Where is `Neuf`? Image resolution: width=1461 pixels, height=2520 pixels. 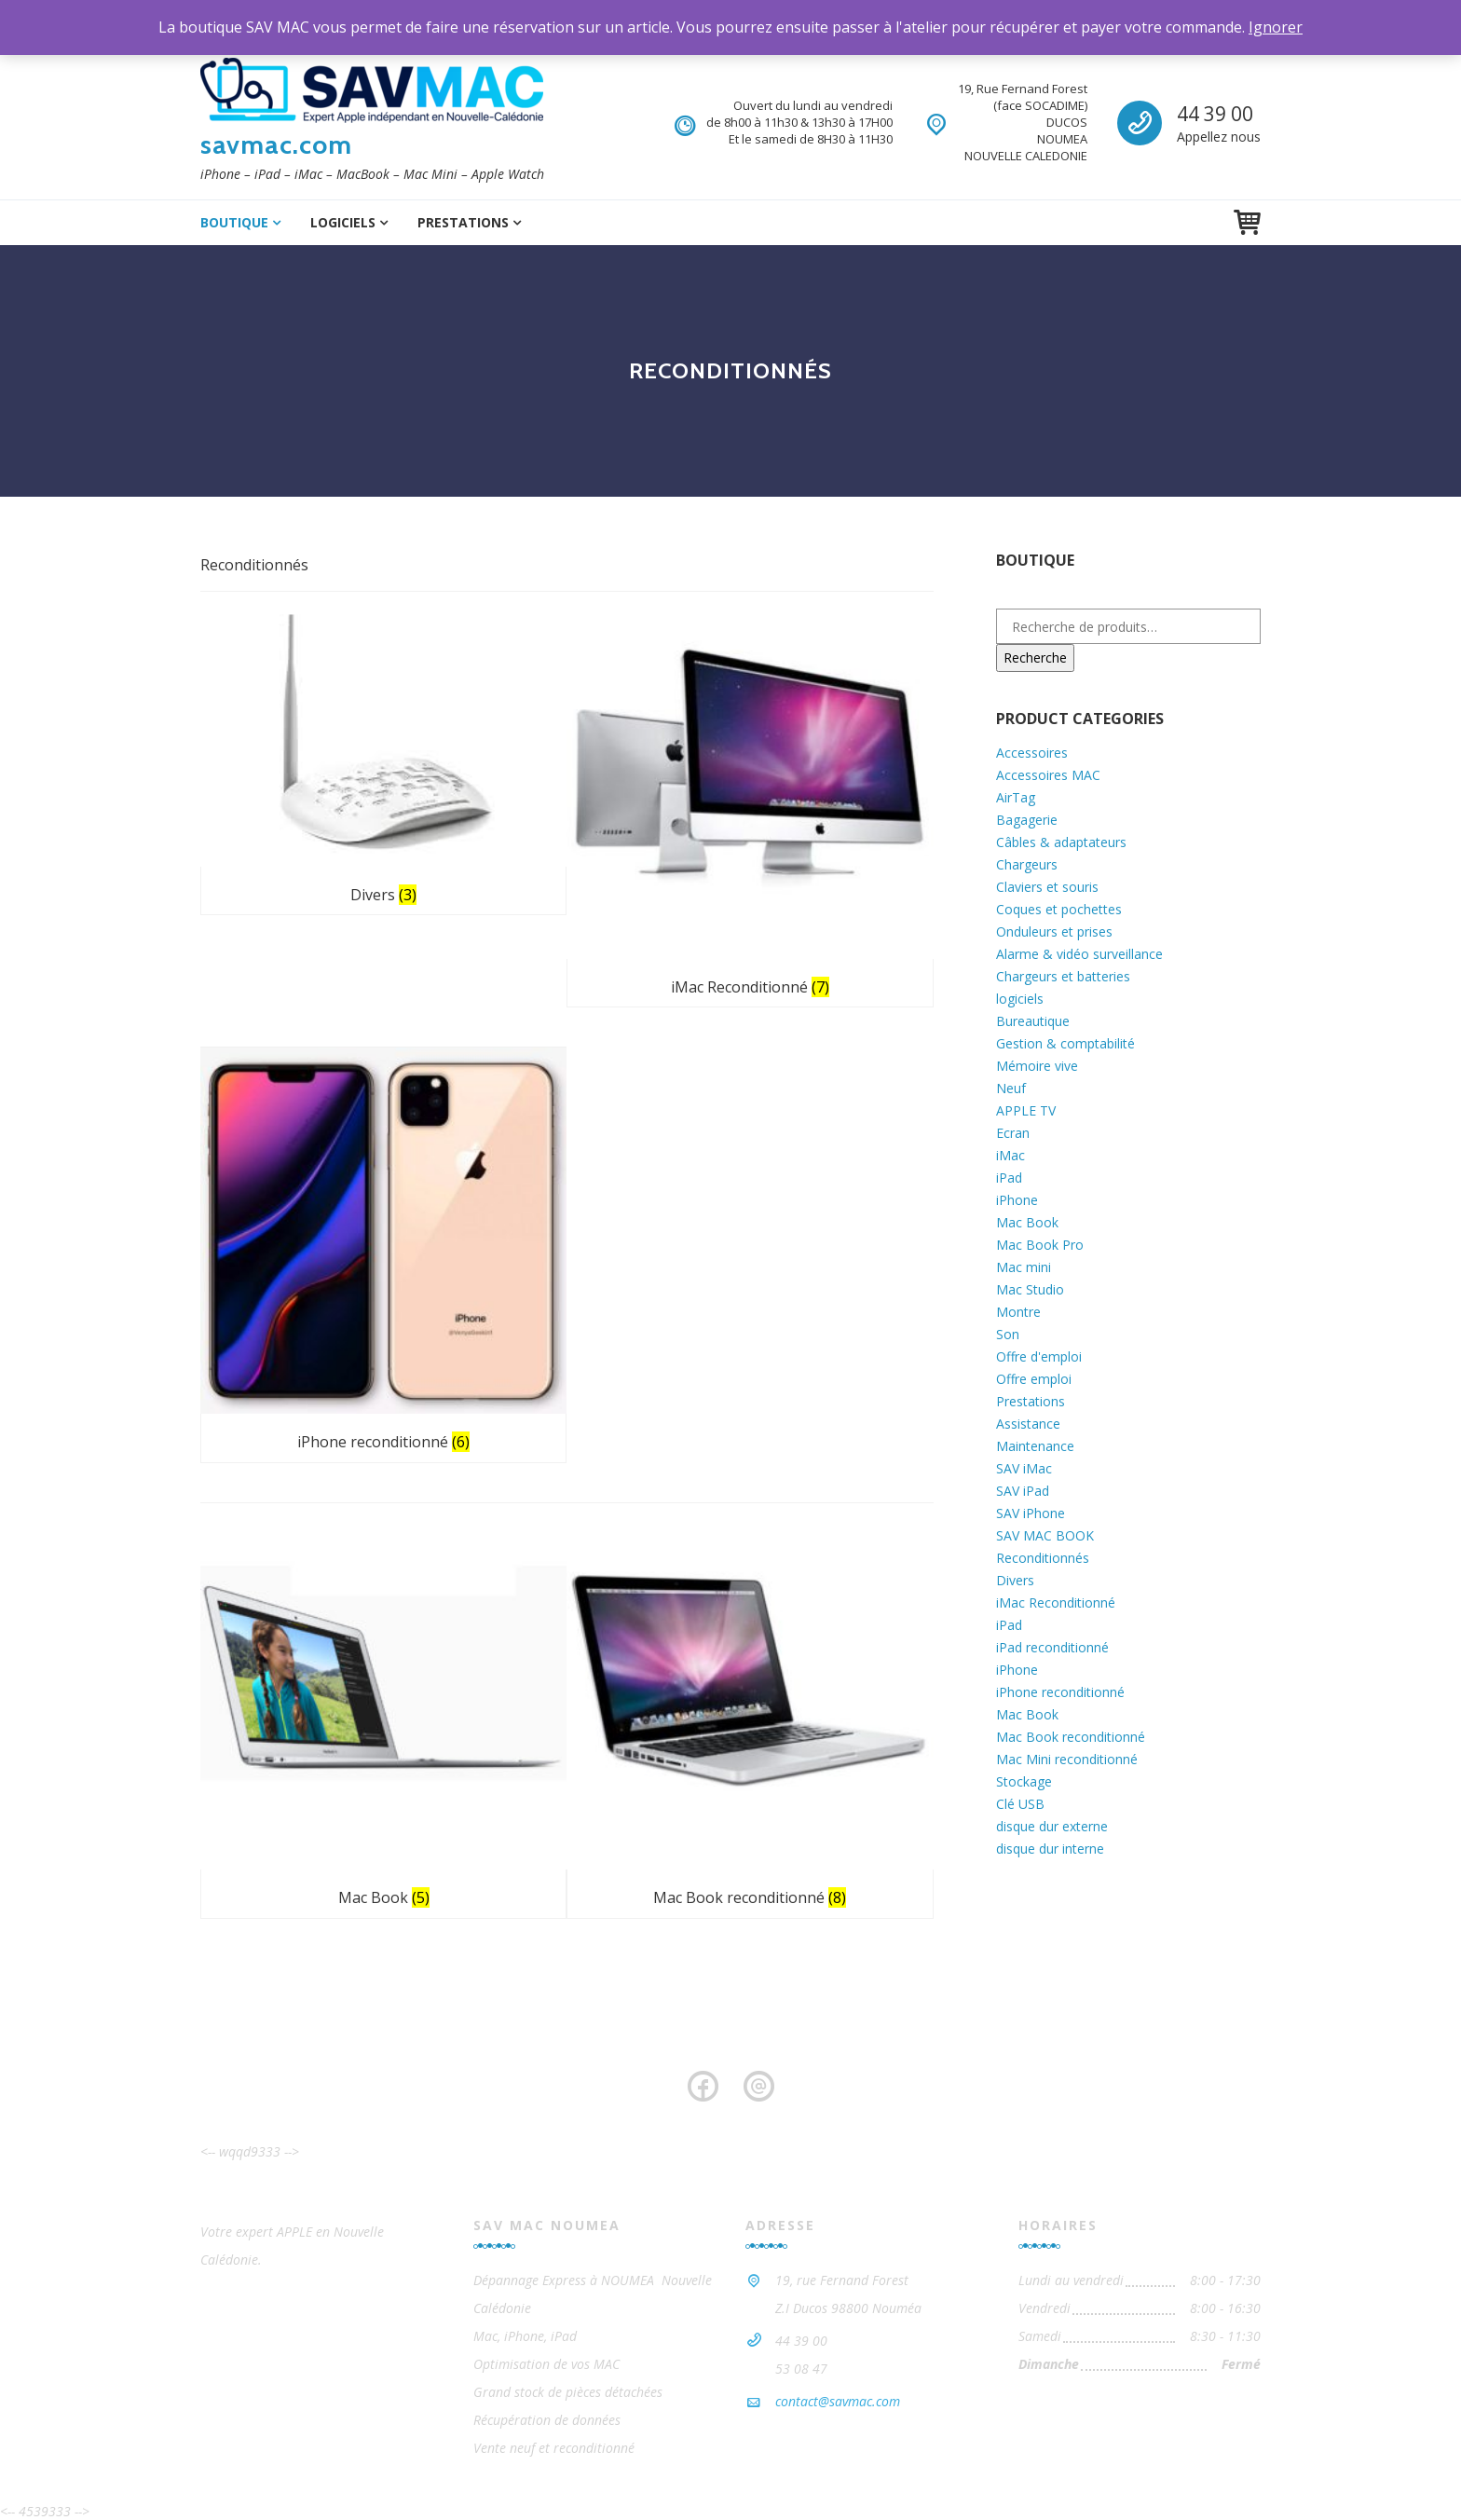 Neuf is located at coordinates (1011, 1088).